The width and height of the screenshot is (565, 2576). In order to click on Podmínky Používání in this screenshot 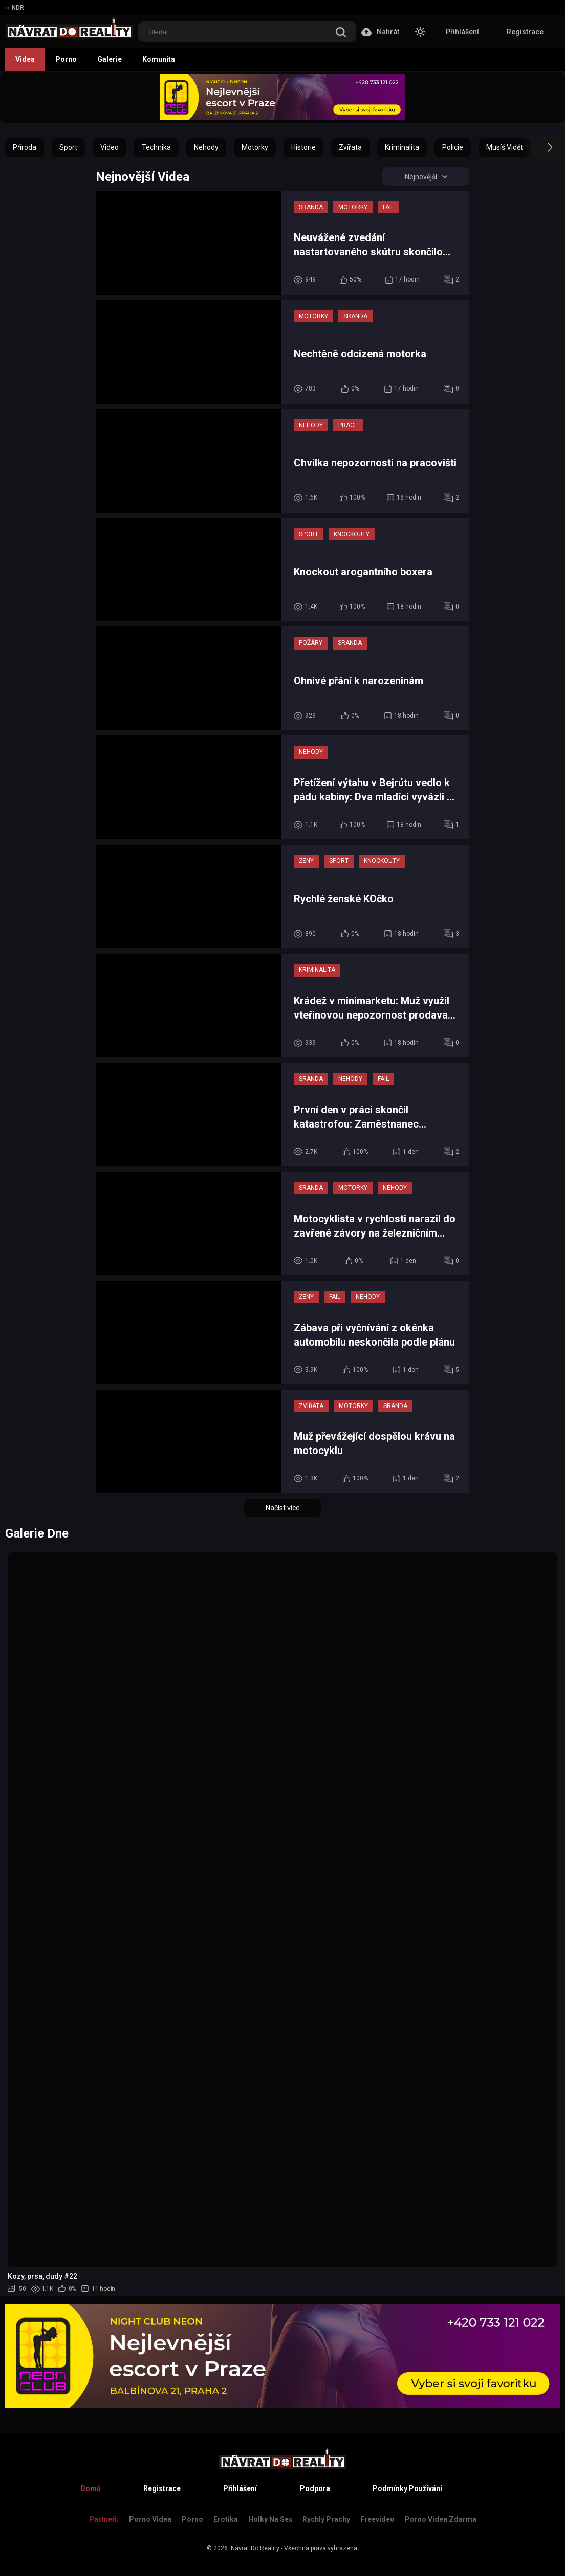, I will do `click(407, 2488)`.